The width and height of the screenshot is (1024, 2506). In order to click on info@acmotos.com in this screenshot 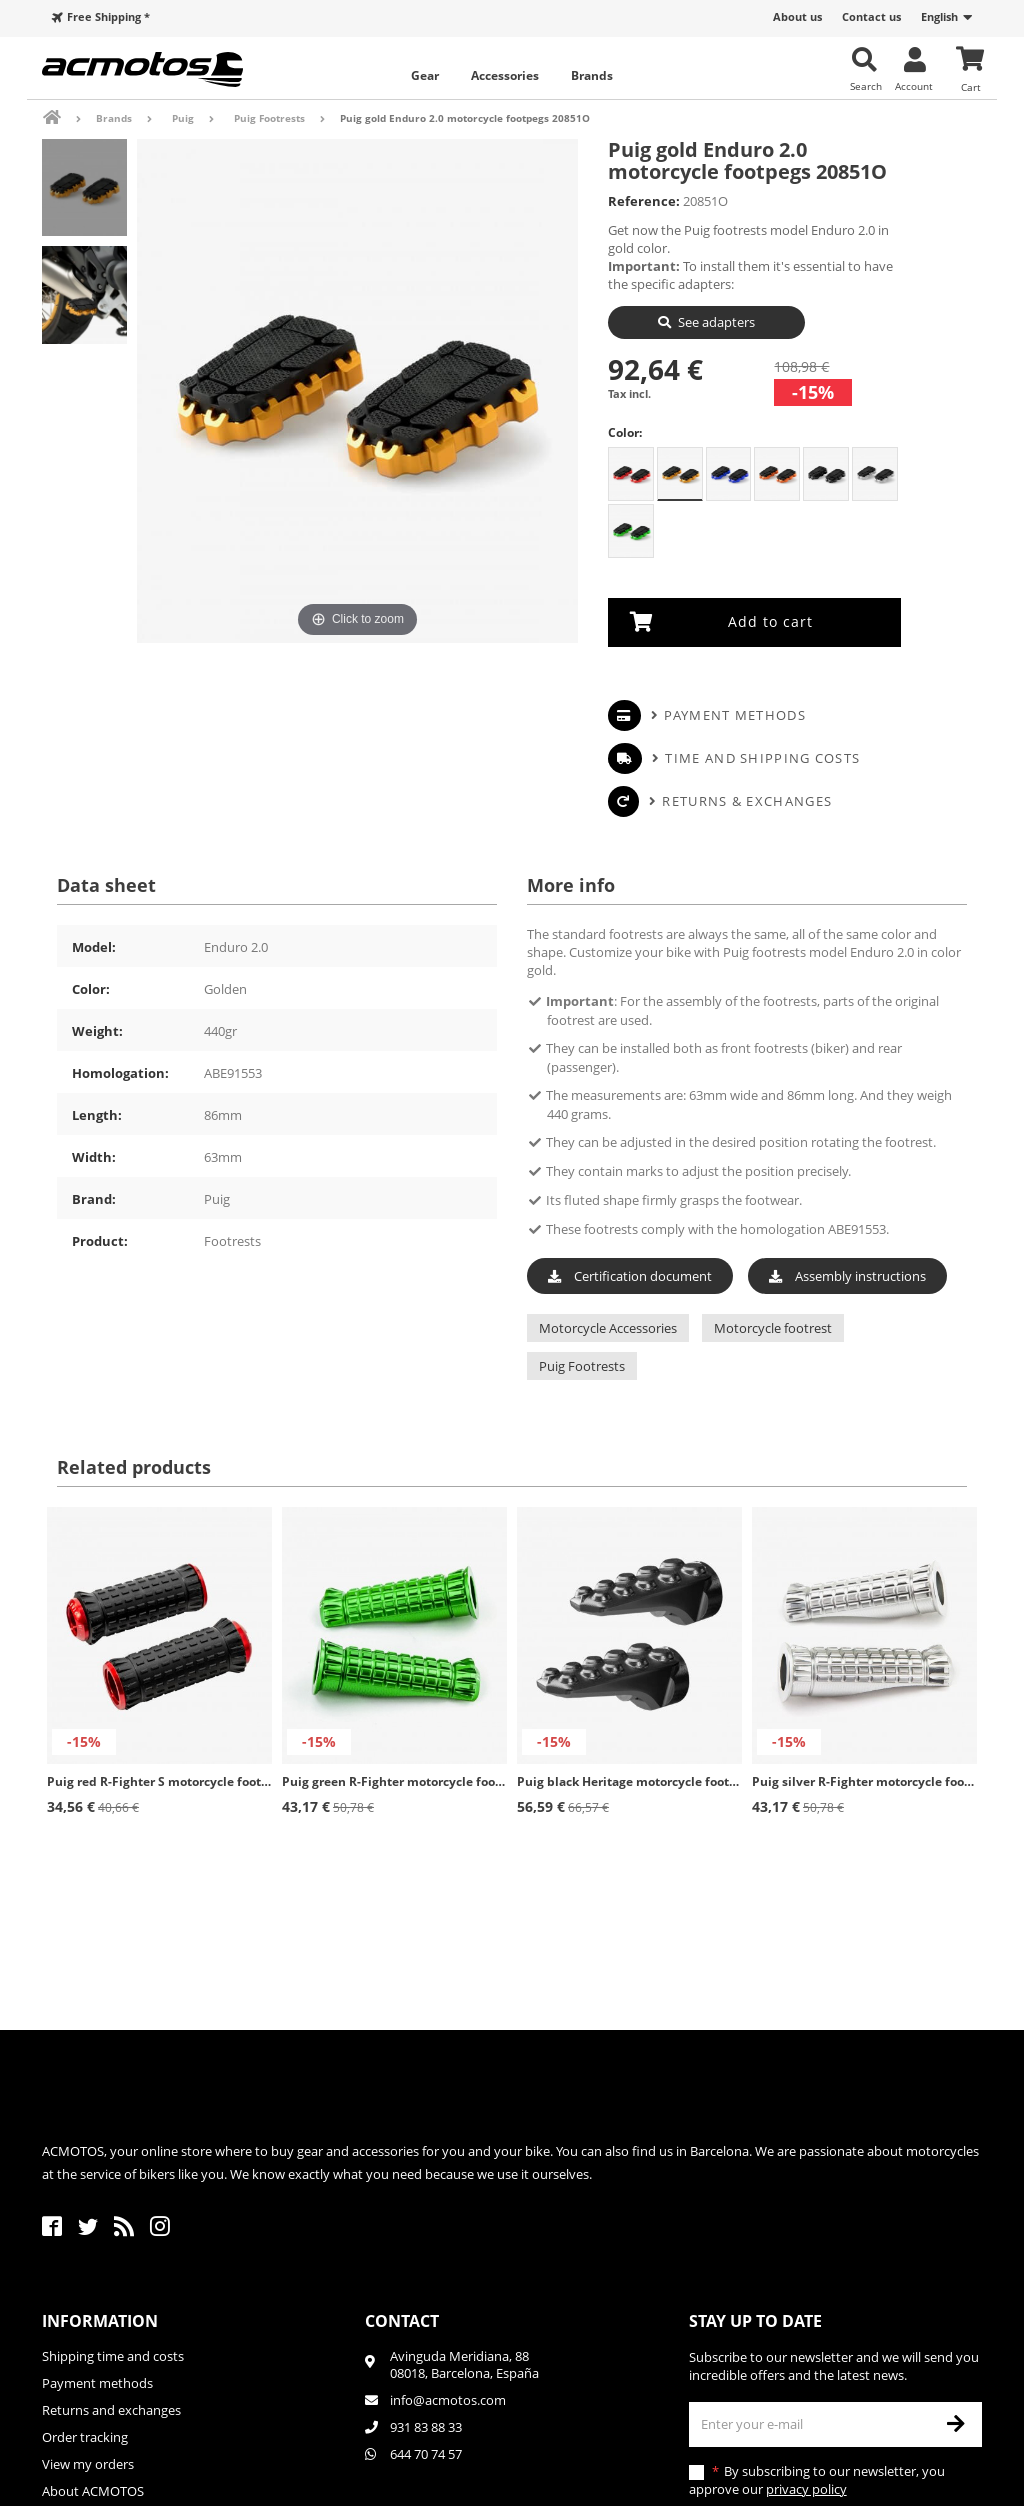, I will do `click(448, 2400)`.